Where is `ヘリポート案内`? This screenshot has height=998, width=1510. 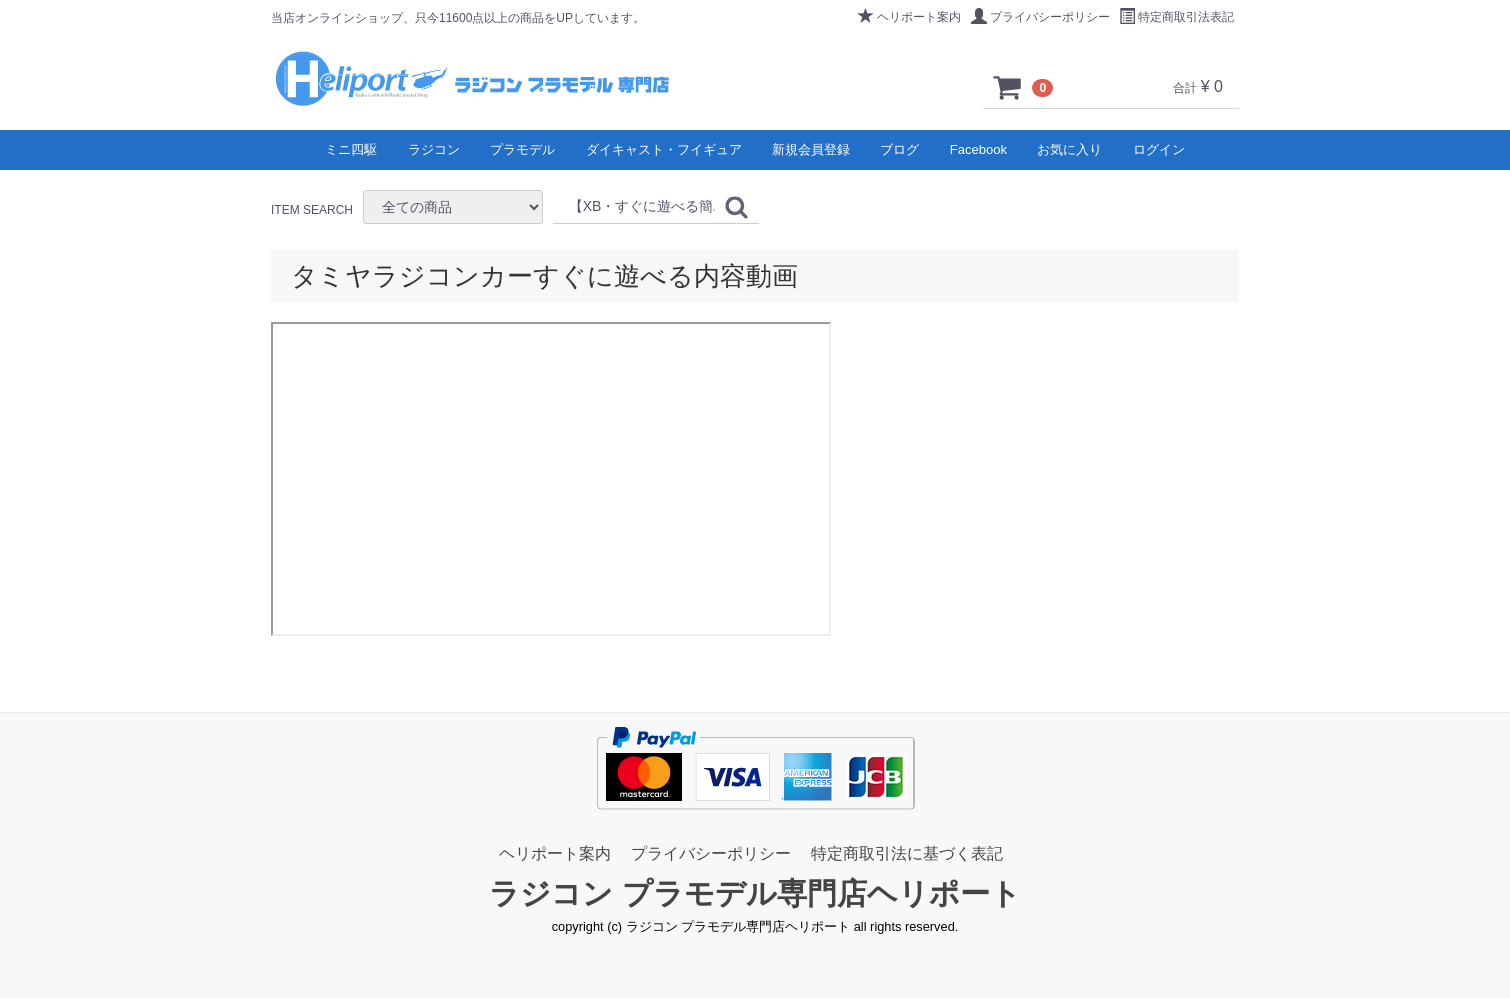
ヘリポート案内 is located at coordinates (909, 17).